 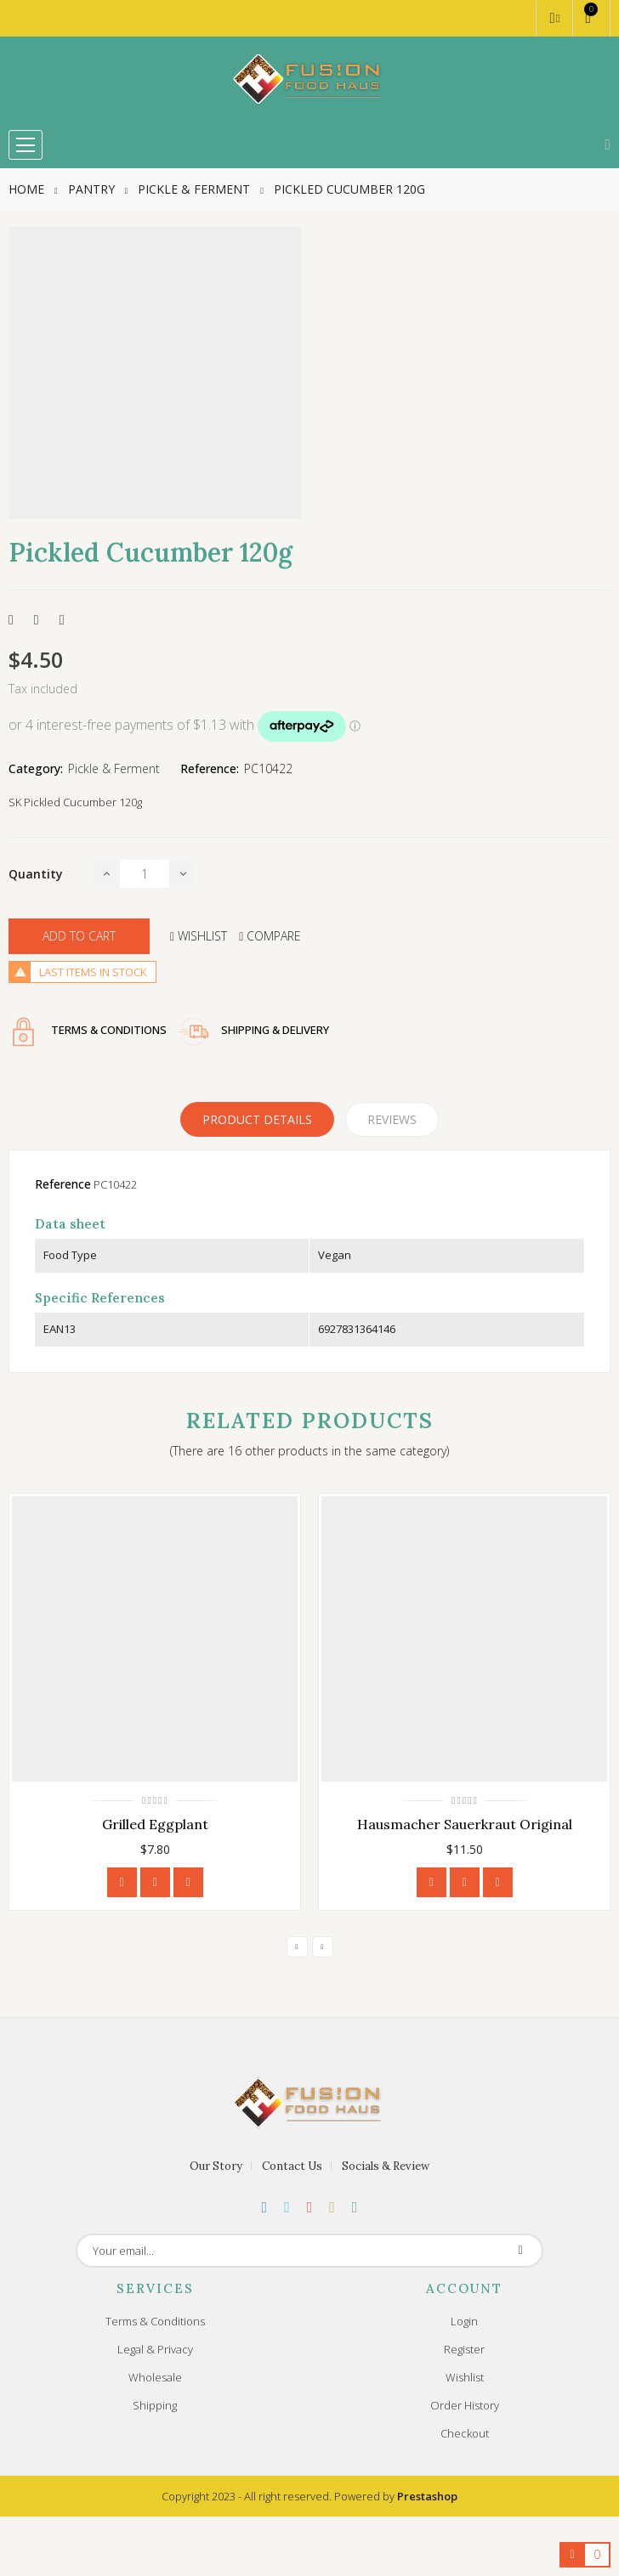 I want to click on Register, so click(x=464, y=2349).